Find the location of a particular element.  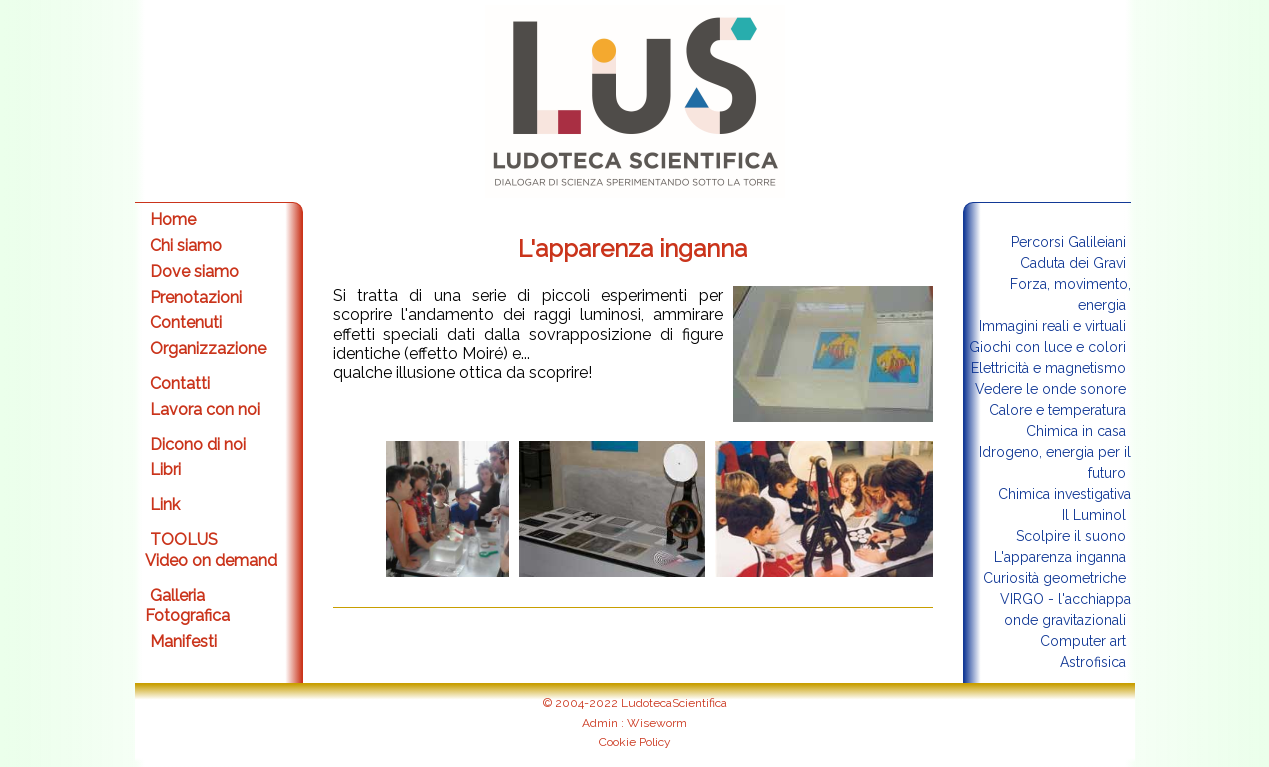

Galleria Fotografica is located at coordinates (187, 606).